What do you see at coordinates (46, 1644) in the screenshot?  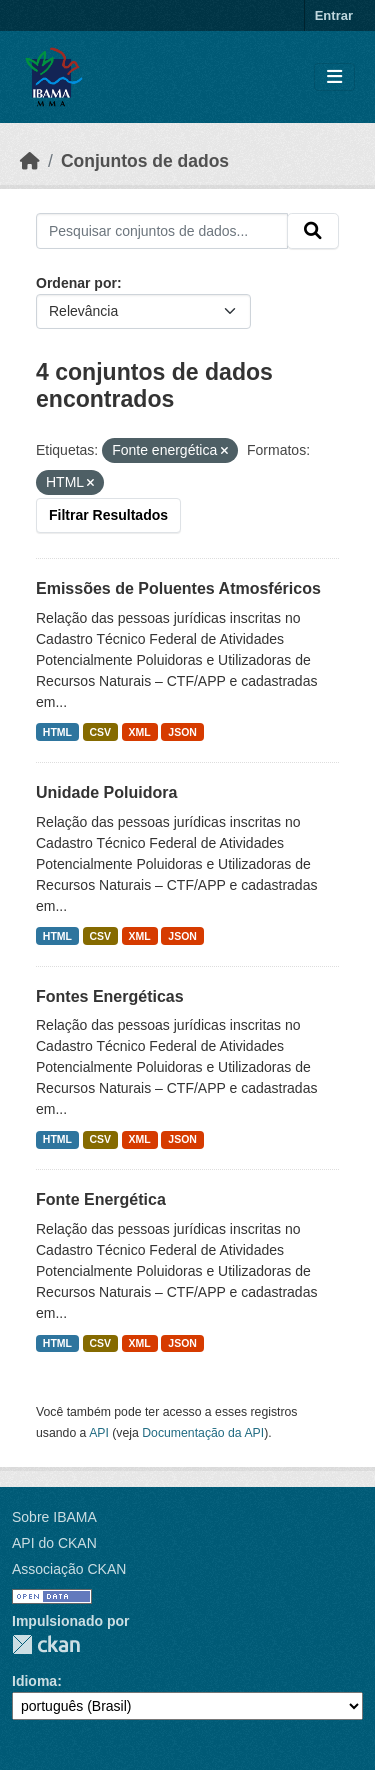 I see `CKAN` at bounding box center [46, 1644].